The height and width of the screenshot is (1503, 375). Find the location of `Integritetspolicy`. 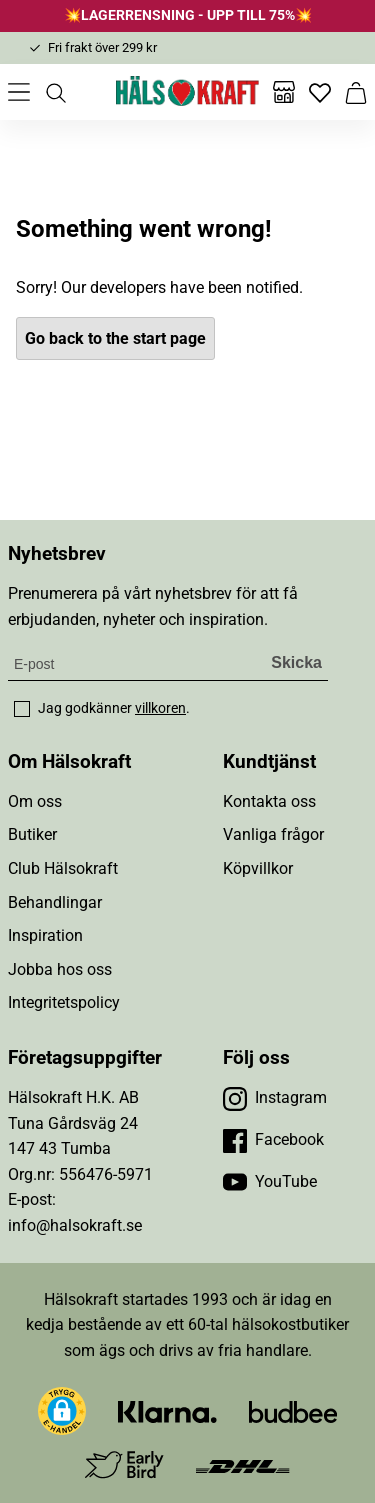

Integritetspolicy is located at coordinates (64, 1002).